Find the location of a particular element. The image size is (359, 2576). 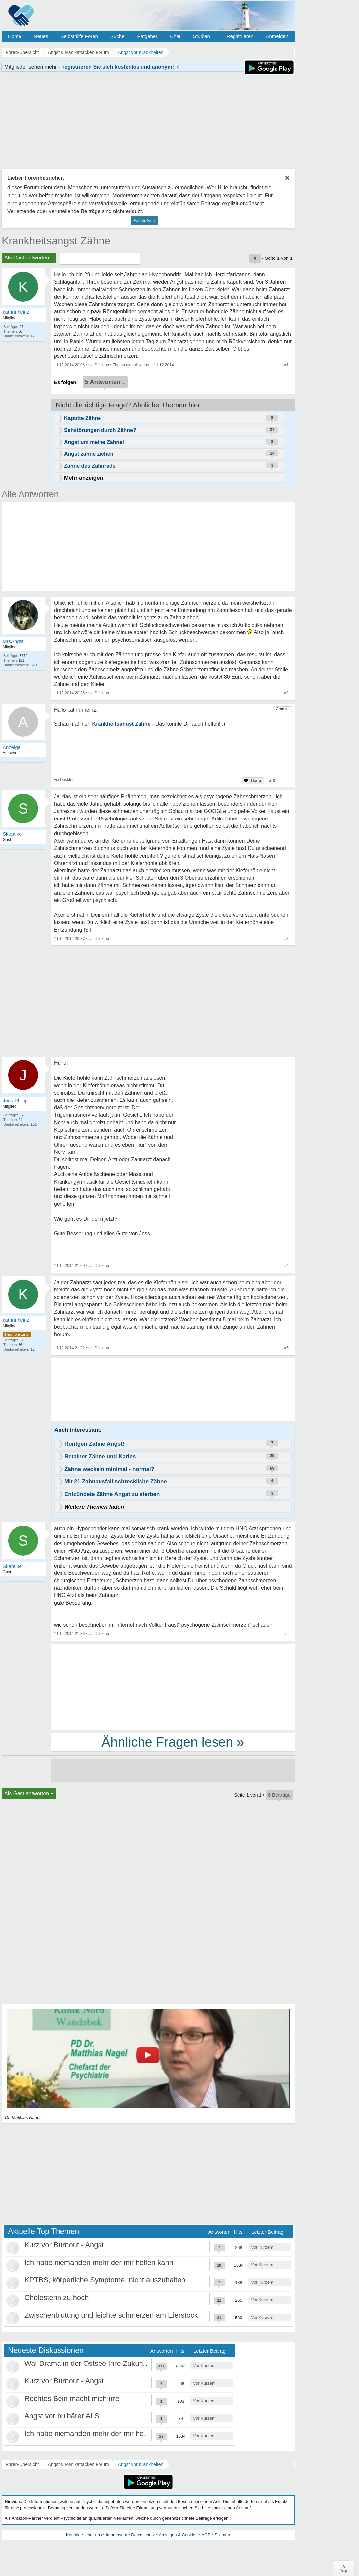

Angst um meine Zähne! is located at coordinates (94, 442).